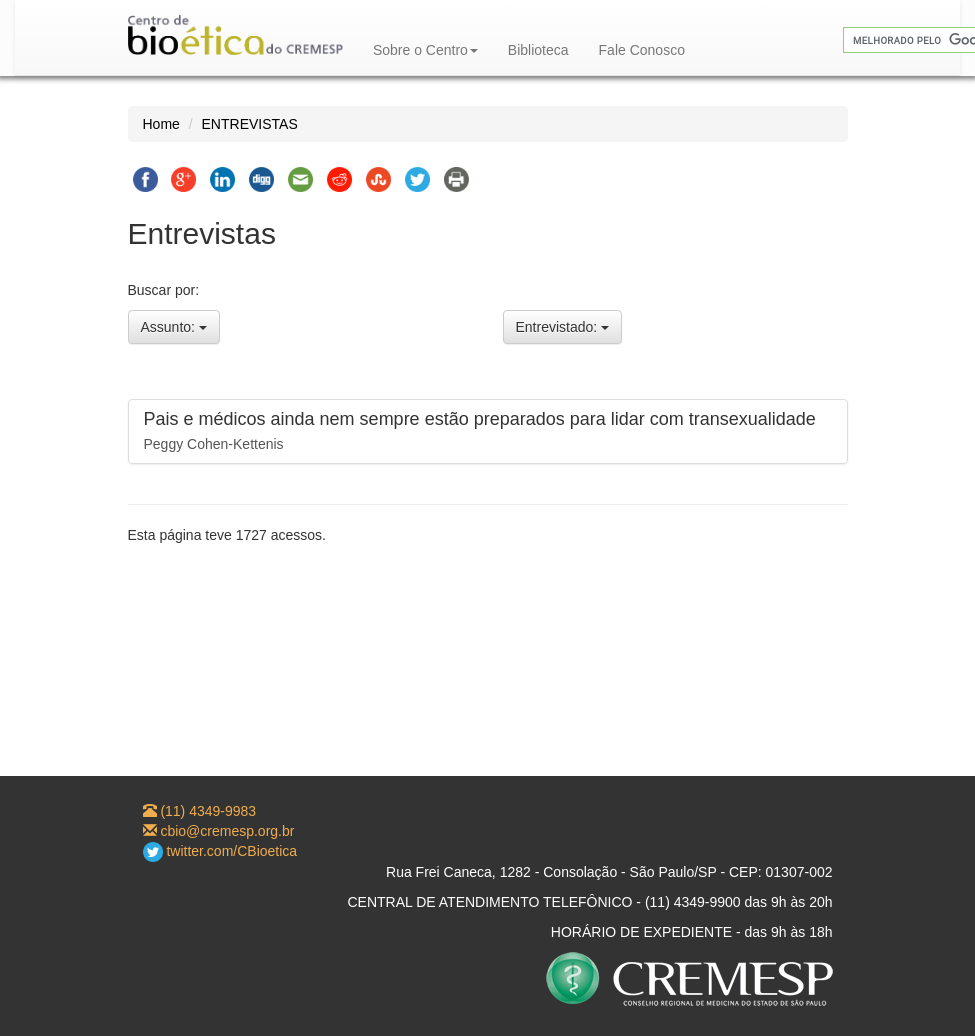 The width and height of the screenshot is (975, 1036). I want to click on Home, so click(161, 124).